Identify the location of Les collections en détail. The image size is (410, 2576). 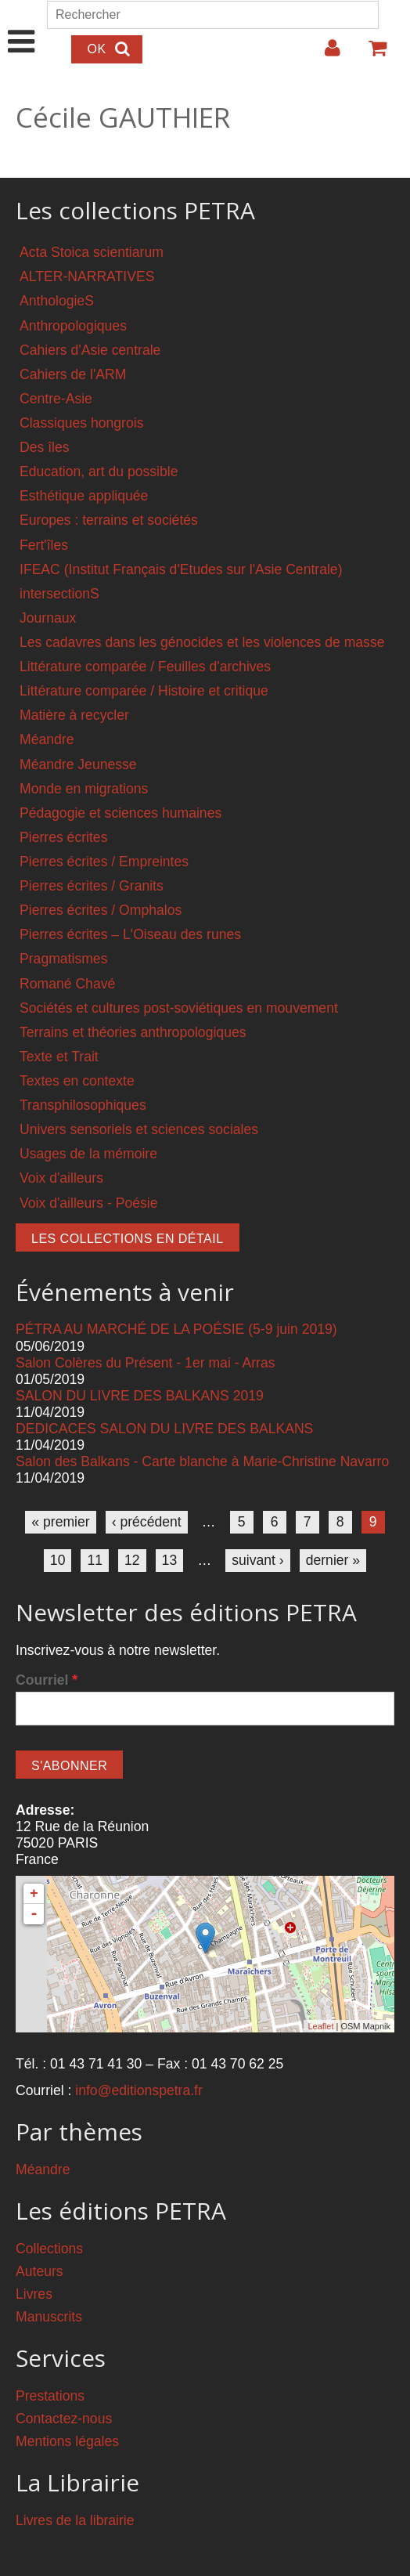
(127, 1238).